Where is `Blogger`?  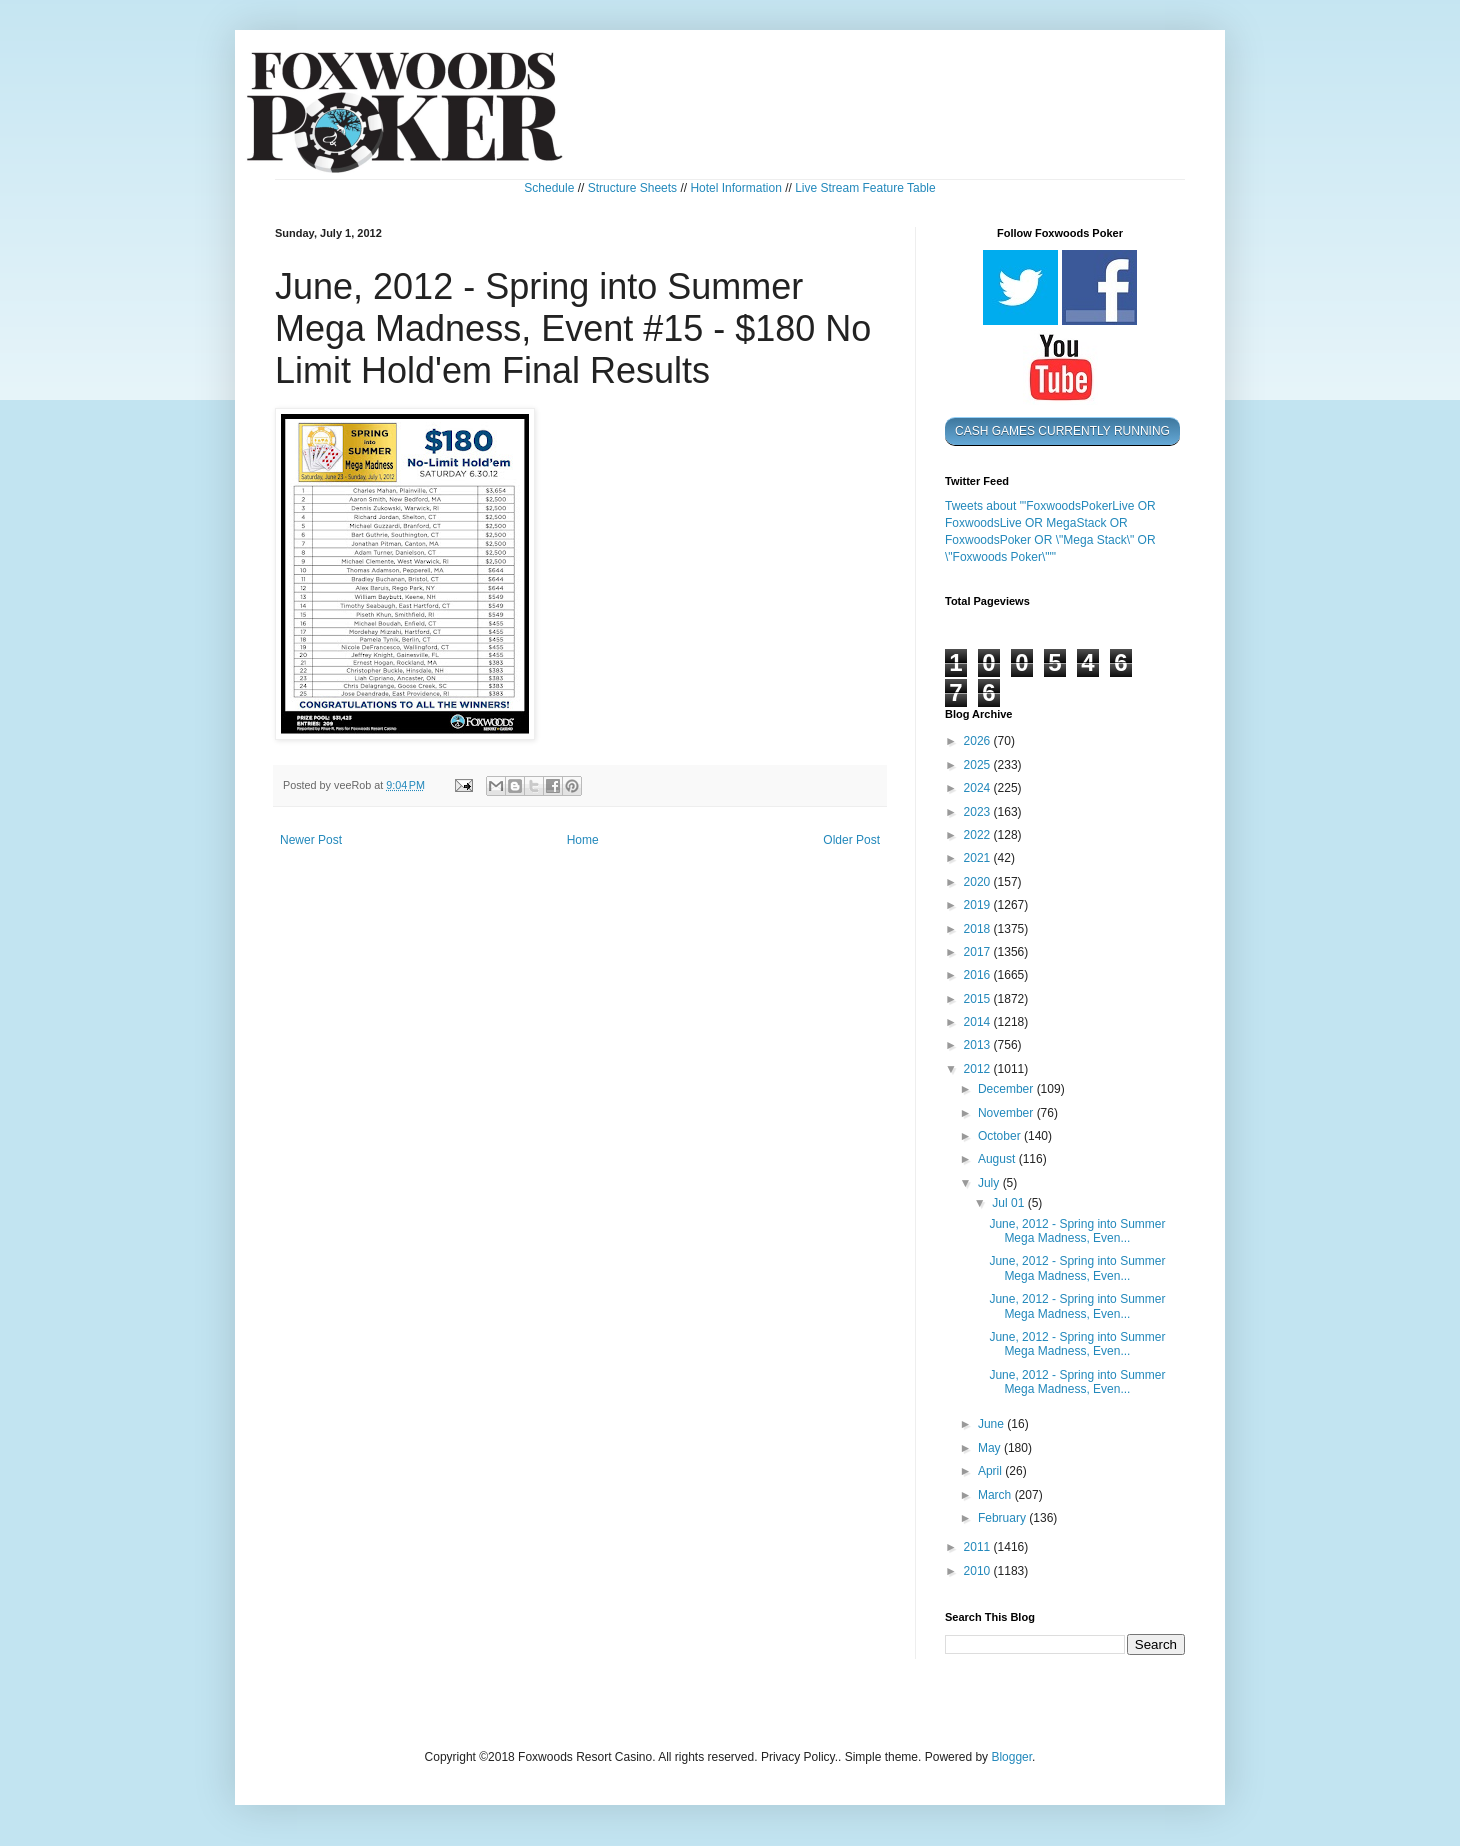
Blogger is located at coordinates (1011, 1757).